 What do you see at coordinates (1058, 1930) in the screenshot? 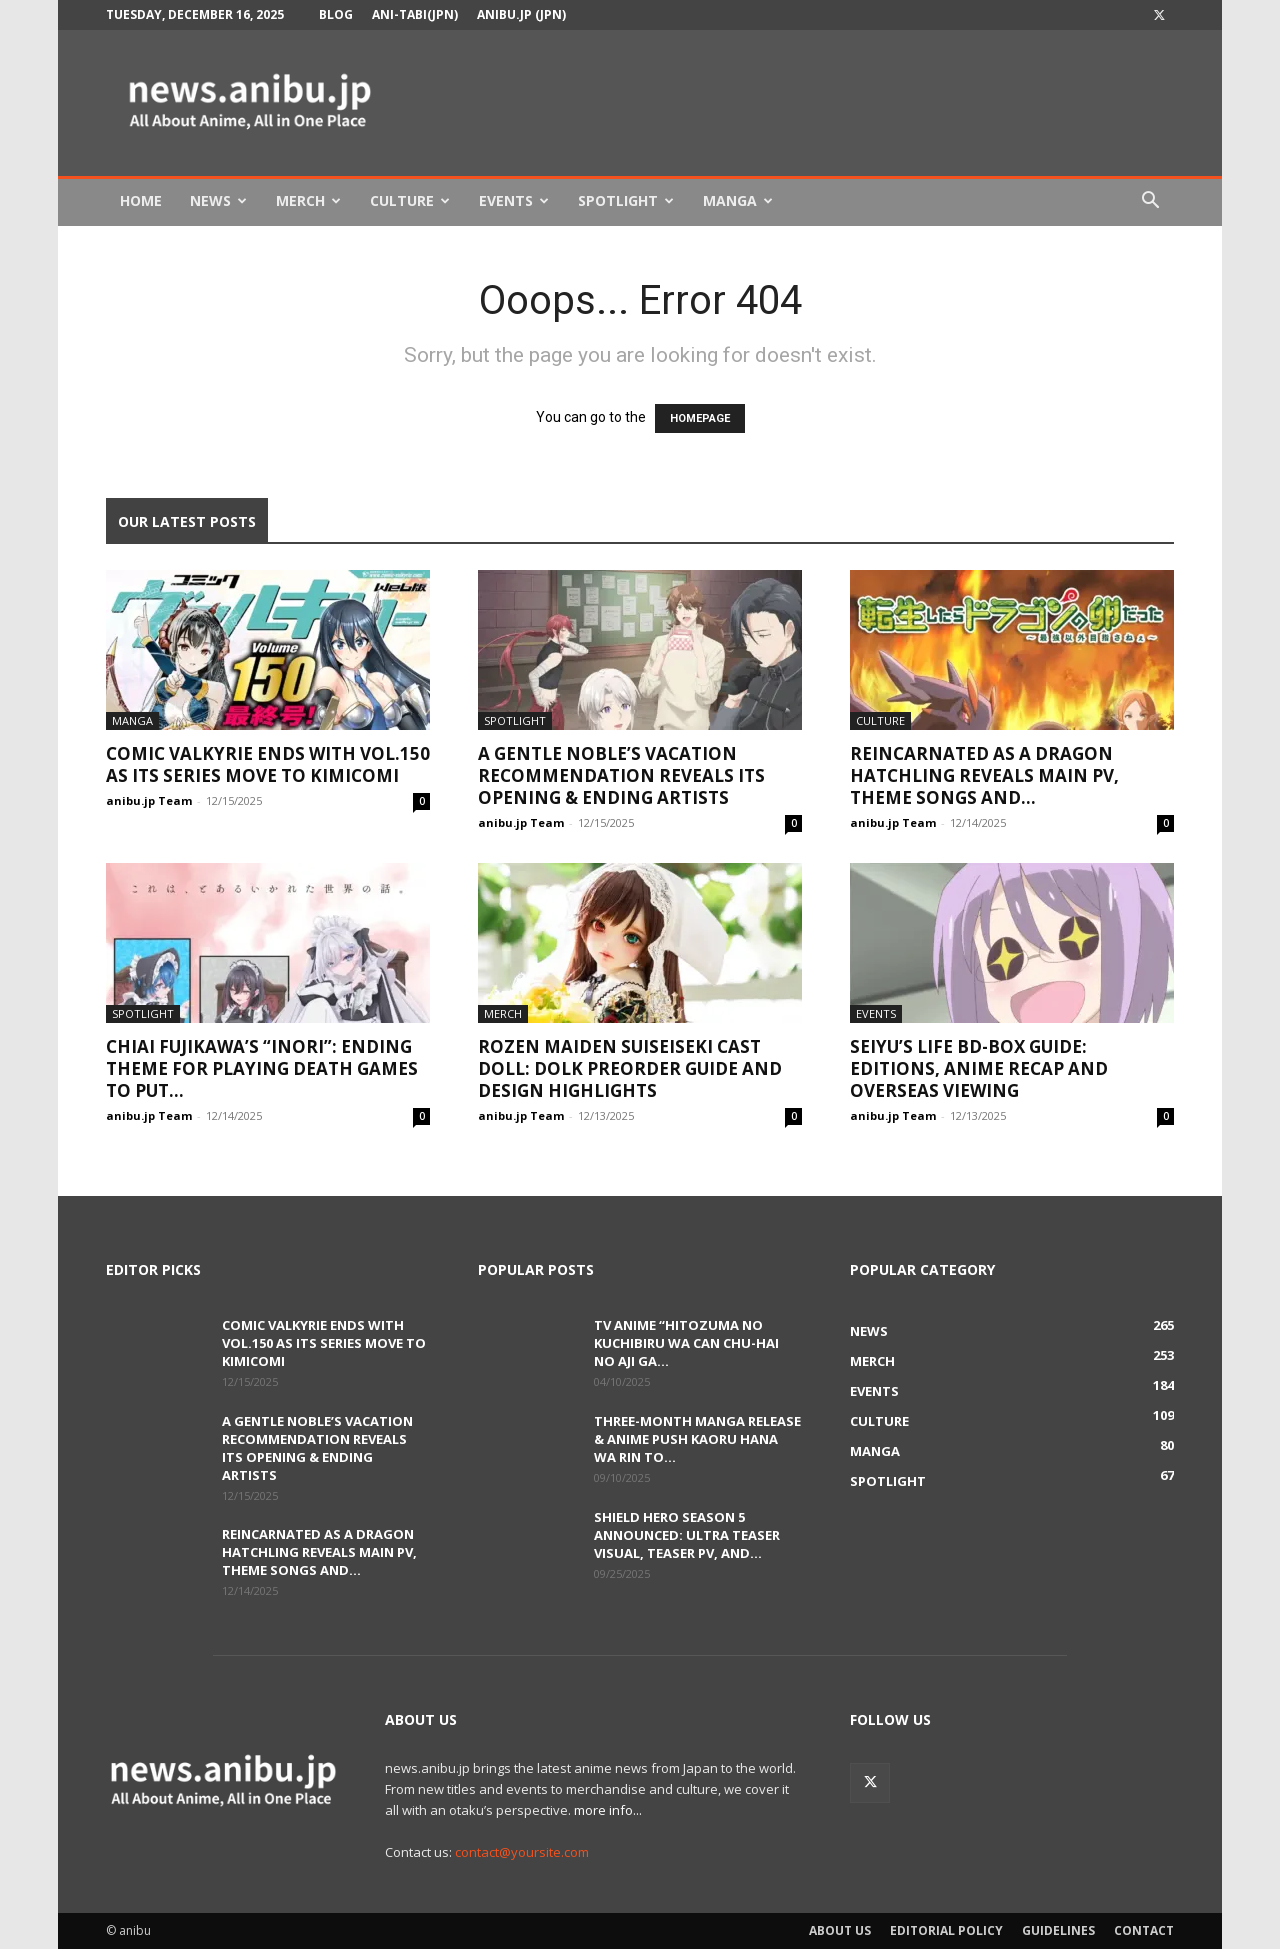
I see `Guidelines` at bounding box center [1058, 1930].